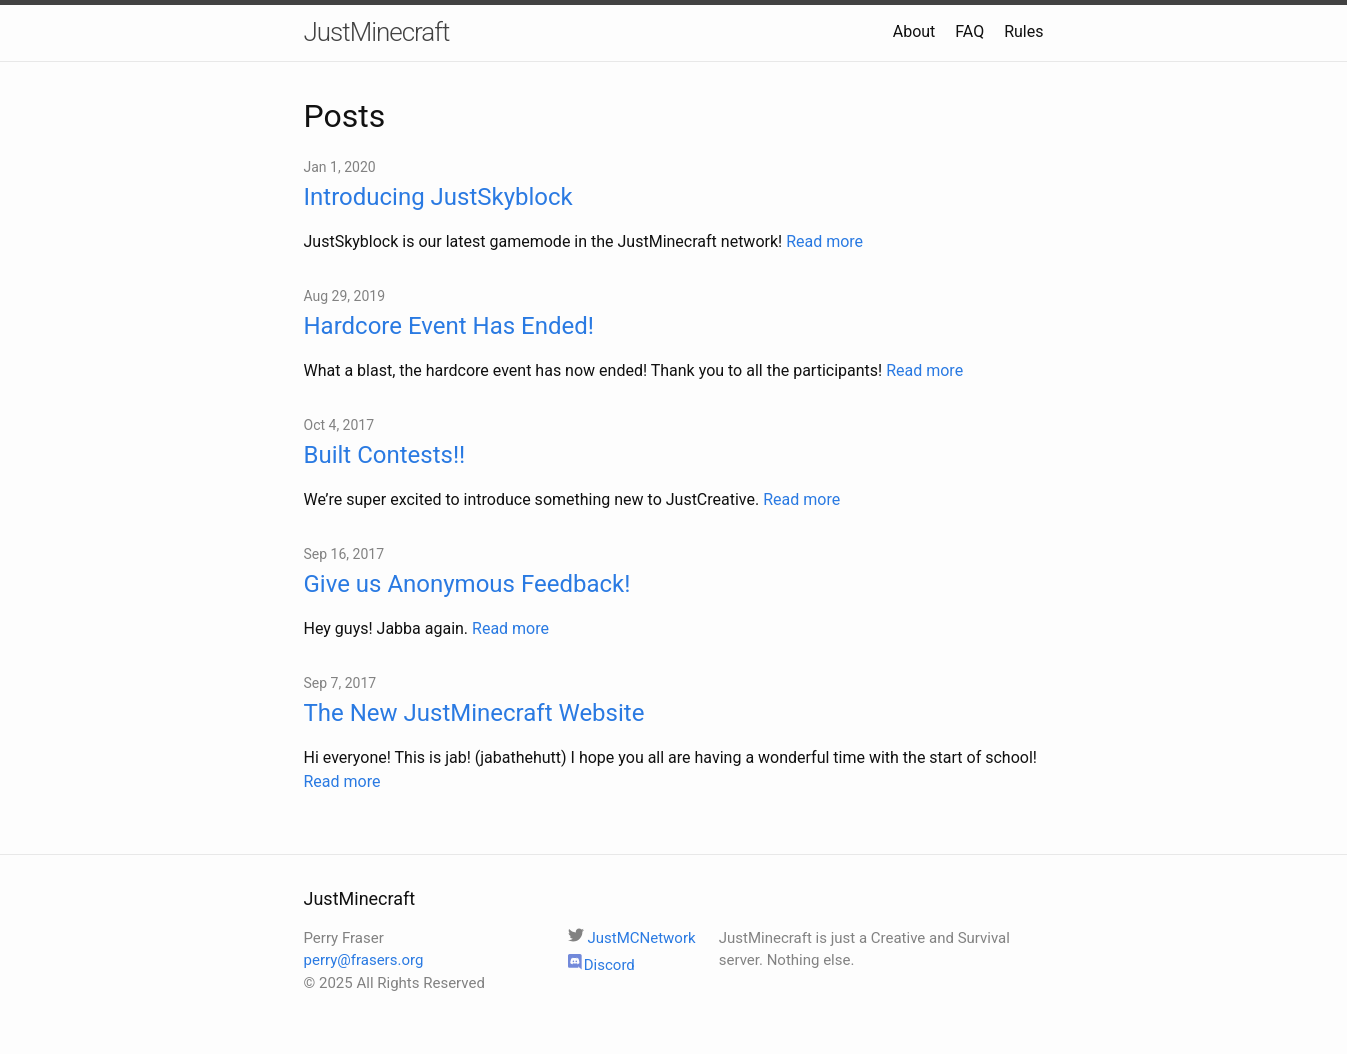 This screenshot has height=1054, width=1347. I want to click on JustMinecraft, so click(377, 32).